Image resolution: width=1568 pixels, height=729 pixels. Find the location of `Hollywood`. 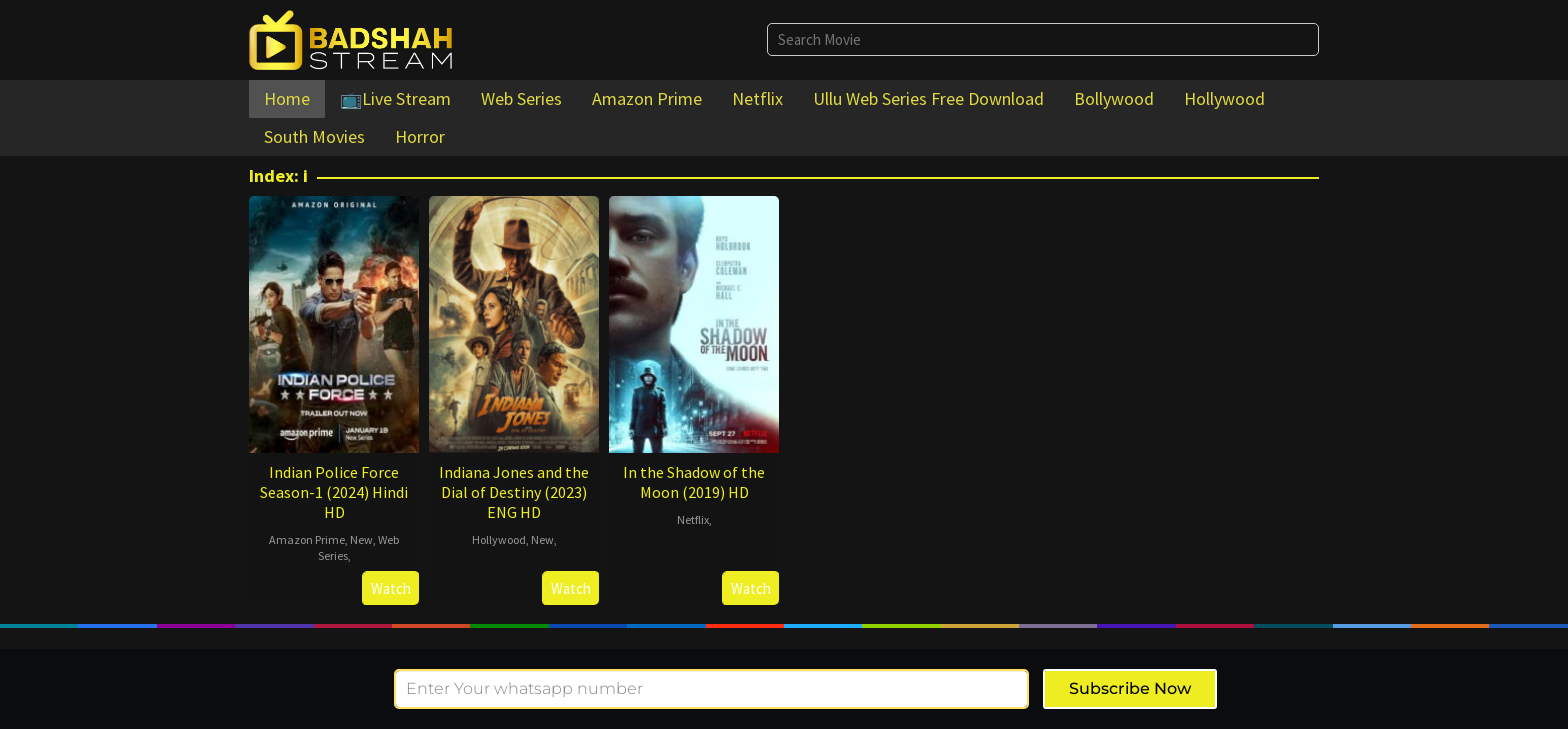

Hollywood is located at coordinates (499, 539).